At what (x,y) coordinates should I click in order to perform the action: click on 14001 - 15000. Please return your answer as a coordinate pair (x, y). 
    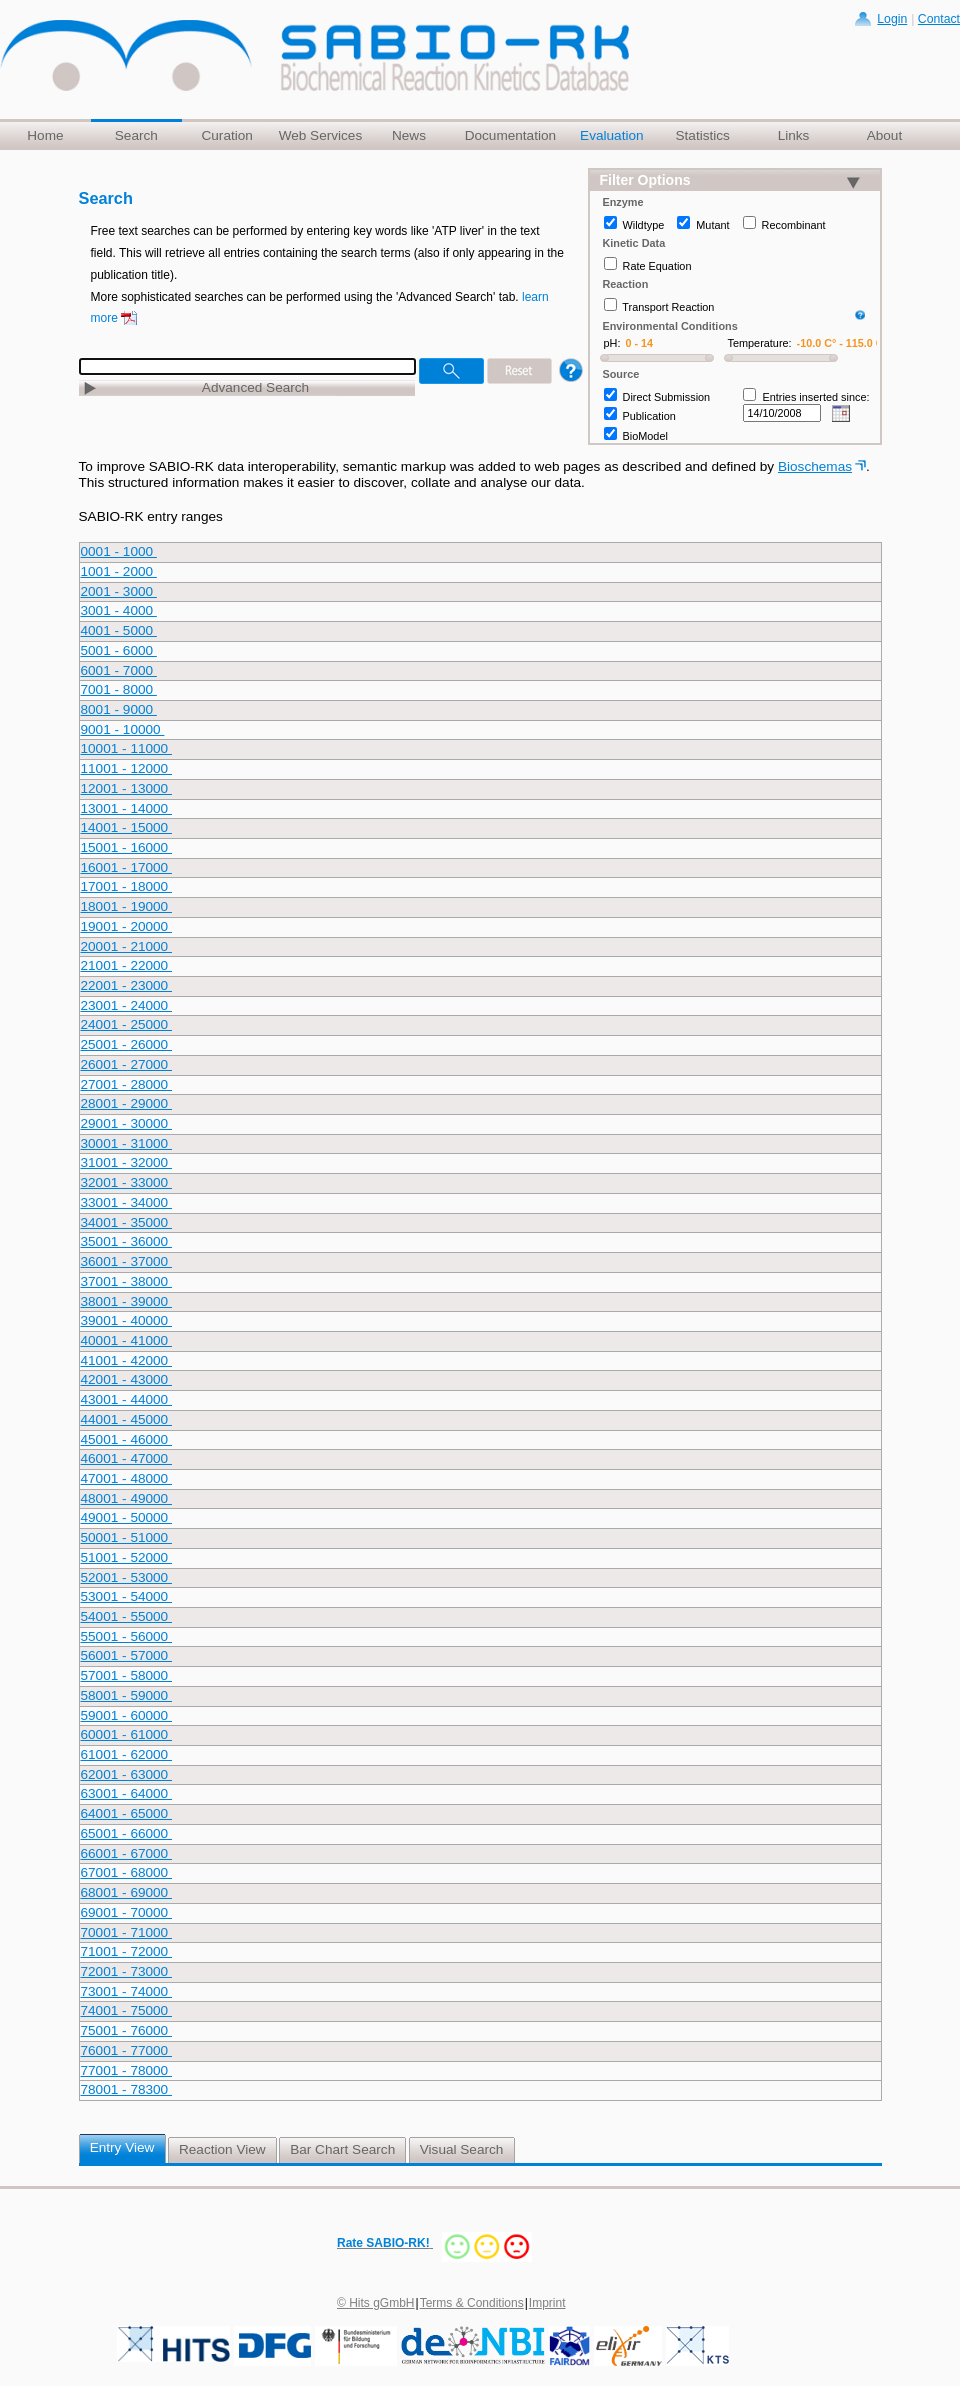
    Looking at the image, I should click on (126, 827).